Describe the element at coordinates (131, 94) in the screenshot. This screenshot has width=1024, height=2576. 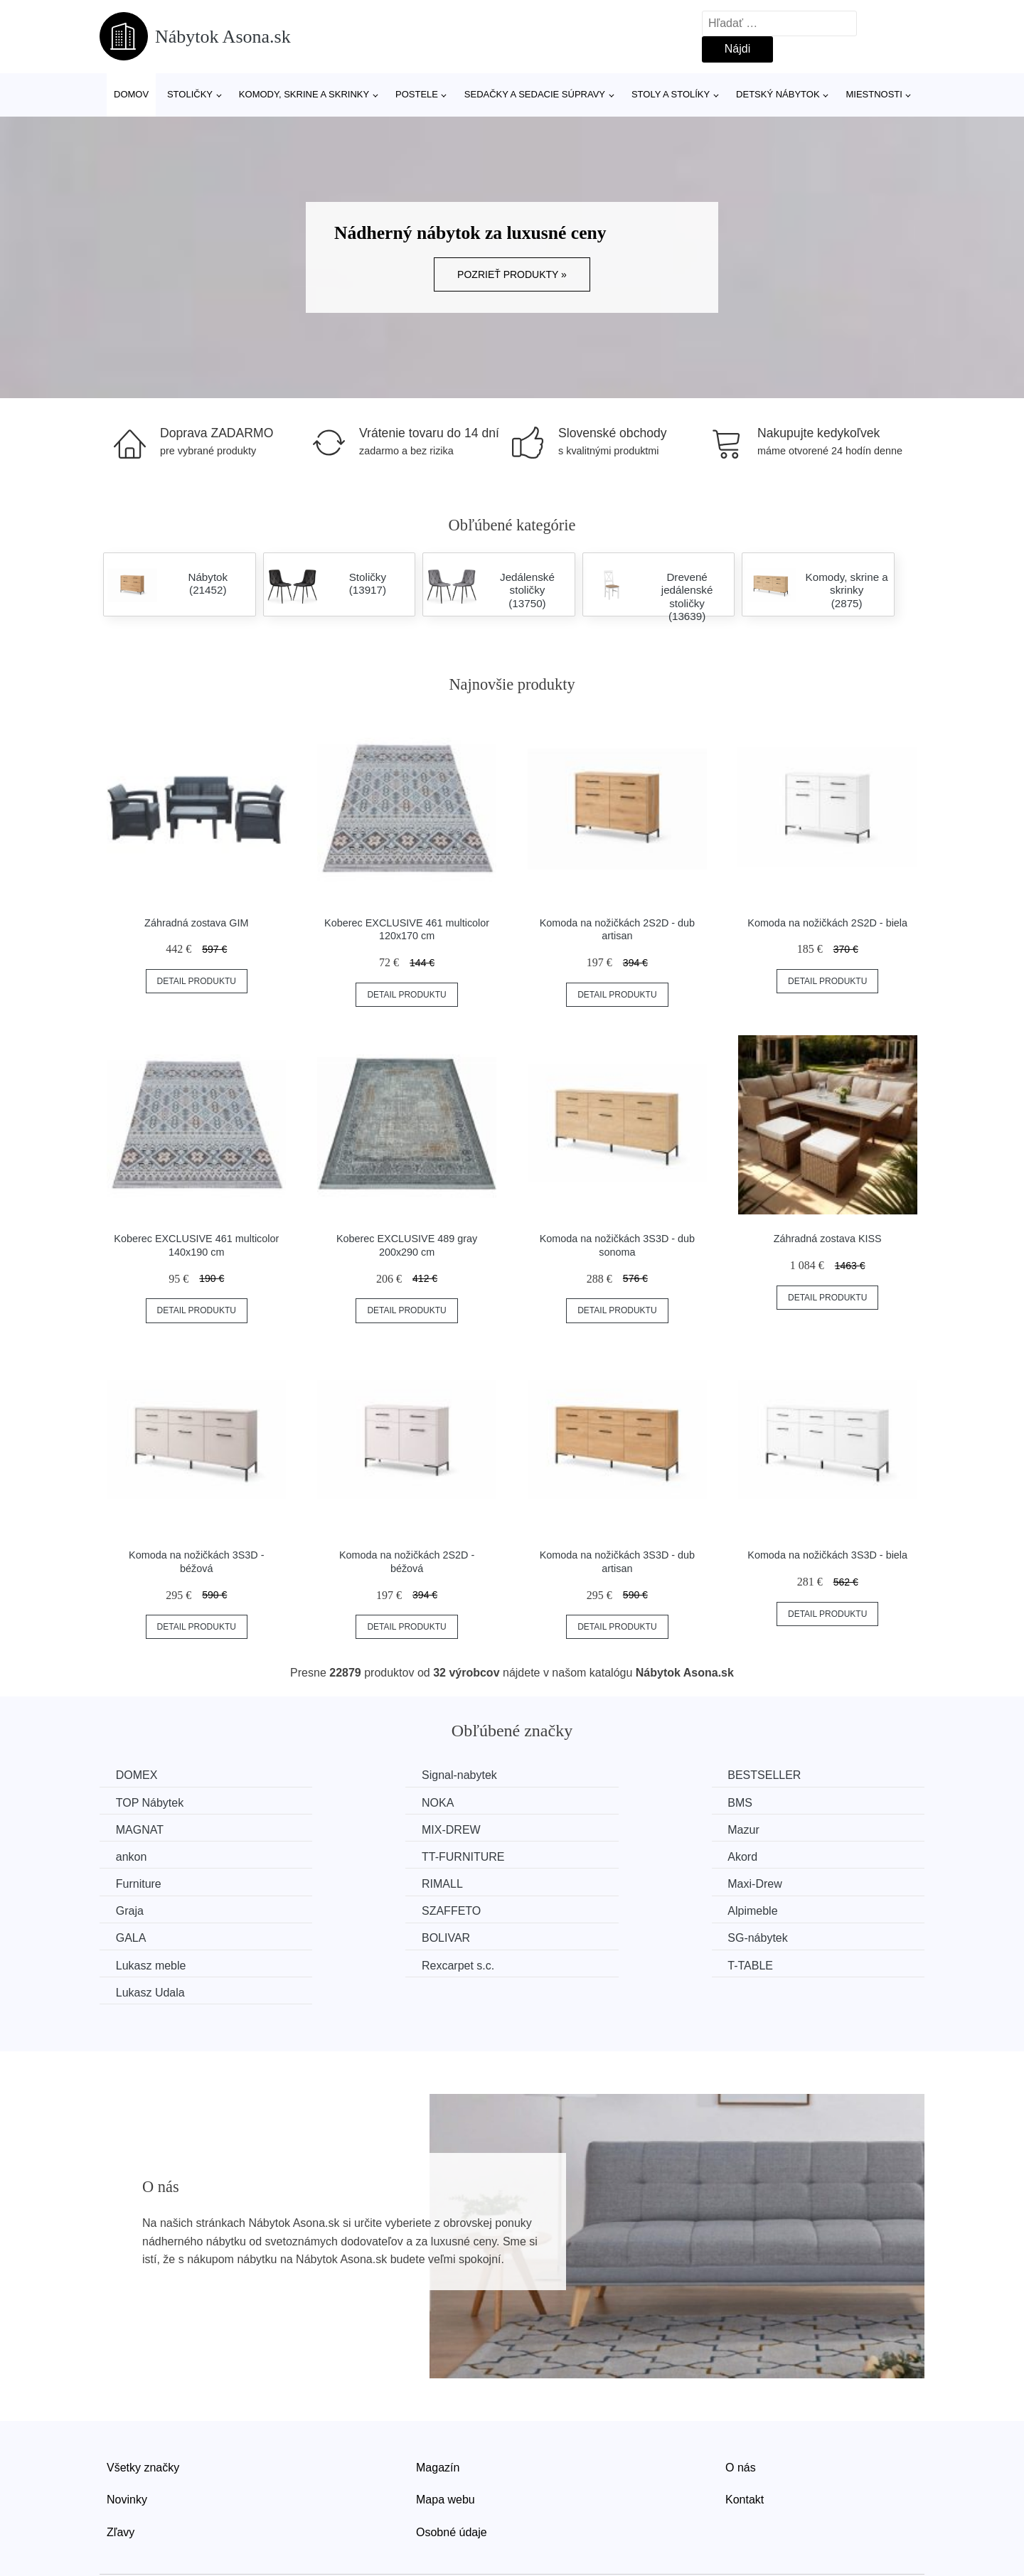
I see `Domov` at that location.